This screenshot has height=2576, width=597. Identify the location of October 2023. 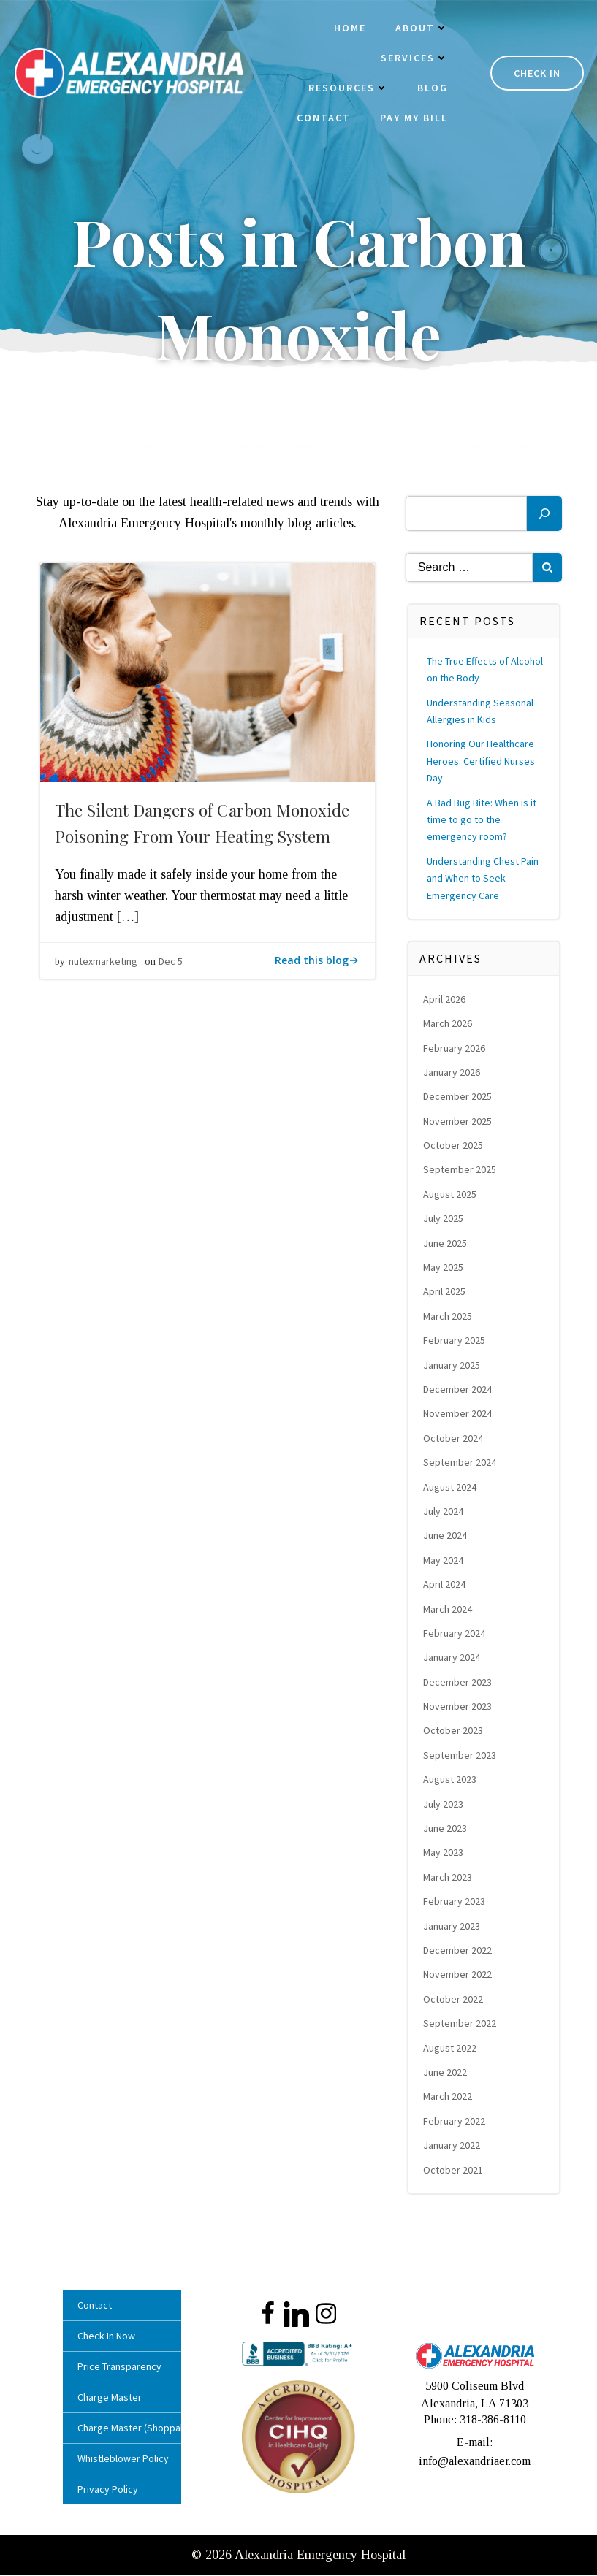
(454, 1735).